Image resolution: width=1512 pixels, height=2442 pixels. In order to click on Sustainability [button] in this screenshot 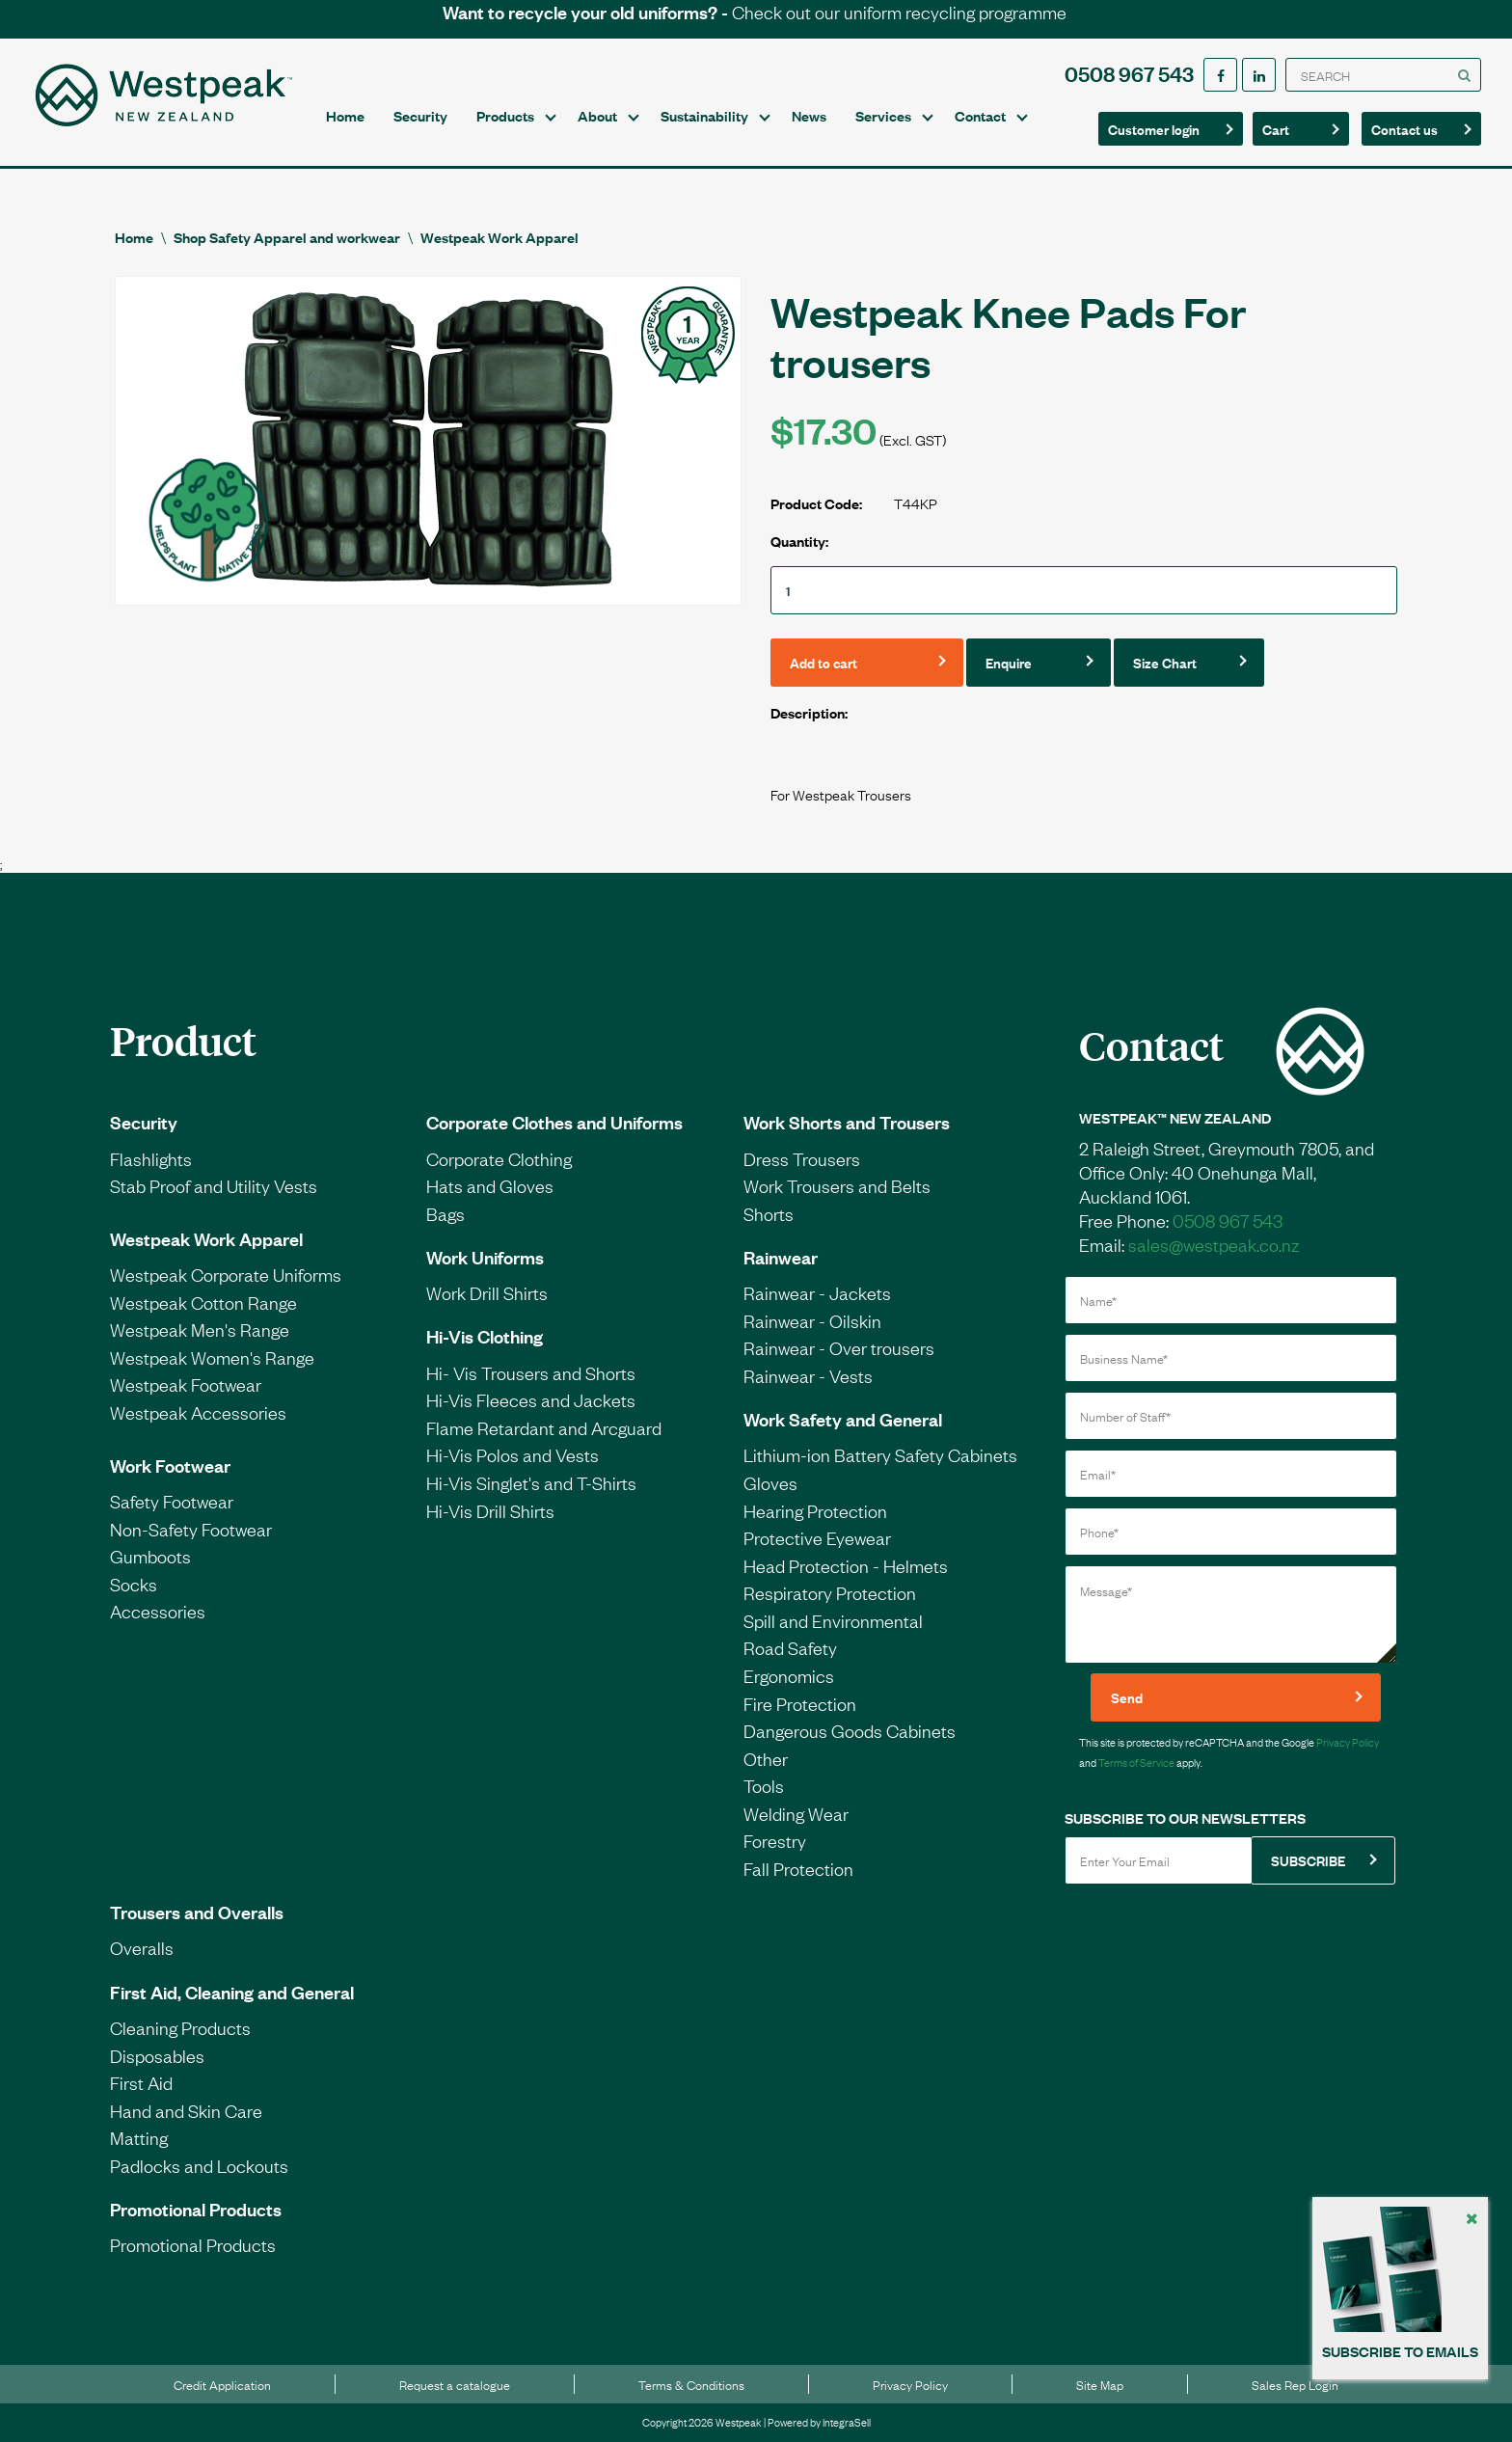, I will do `click(704, 115)`.